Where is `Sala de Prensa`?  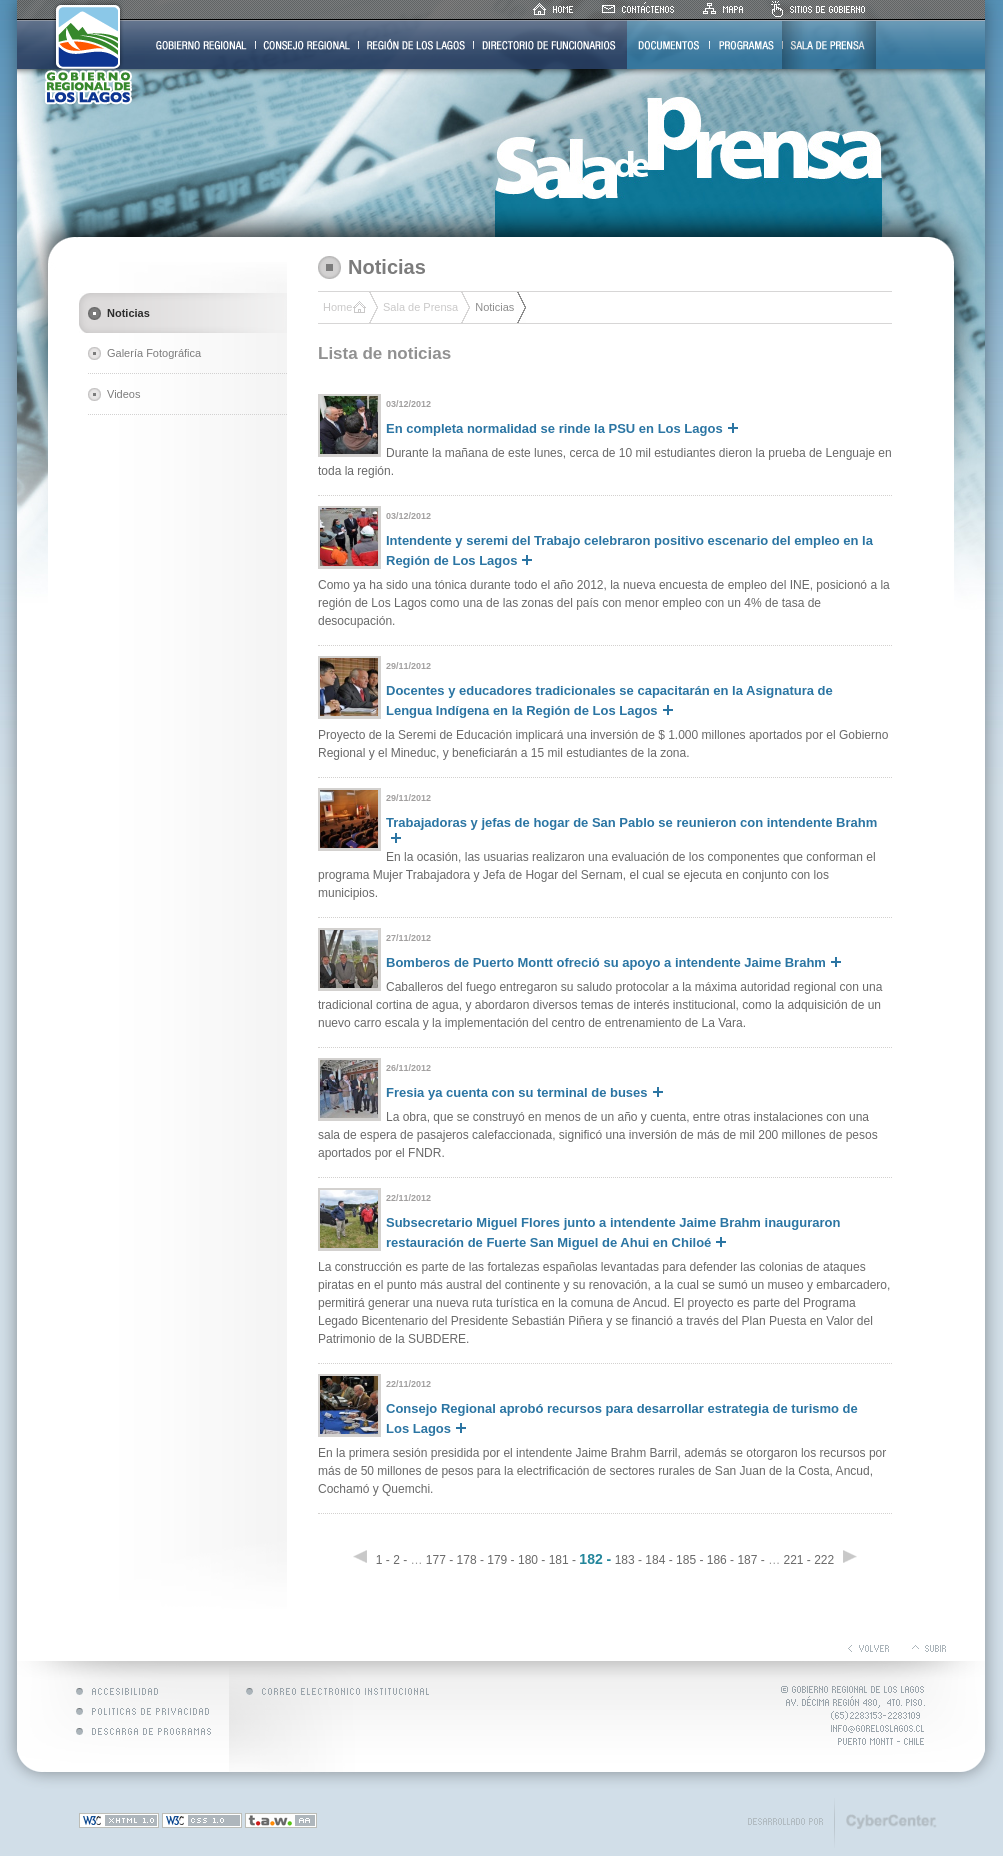 Sala de Prensa is located at coordinates (420, 307).